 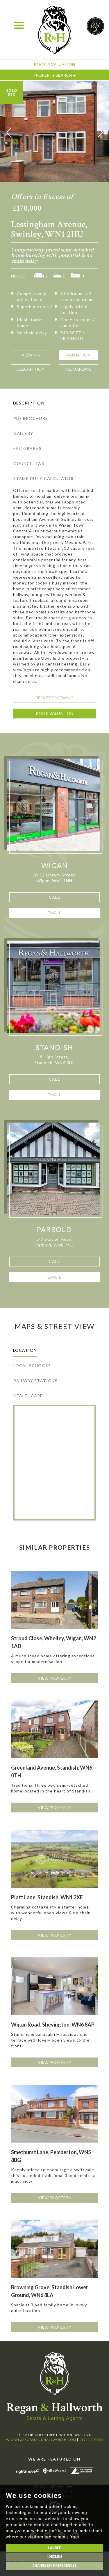 I want to click on I agree [button], so click(x=54, y=2548).